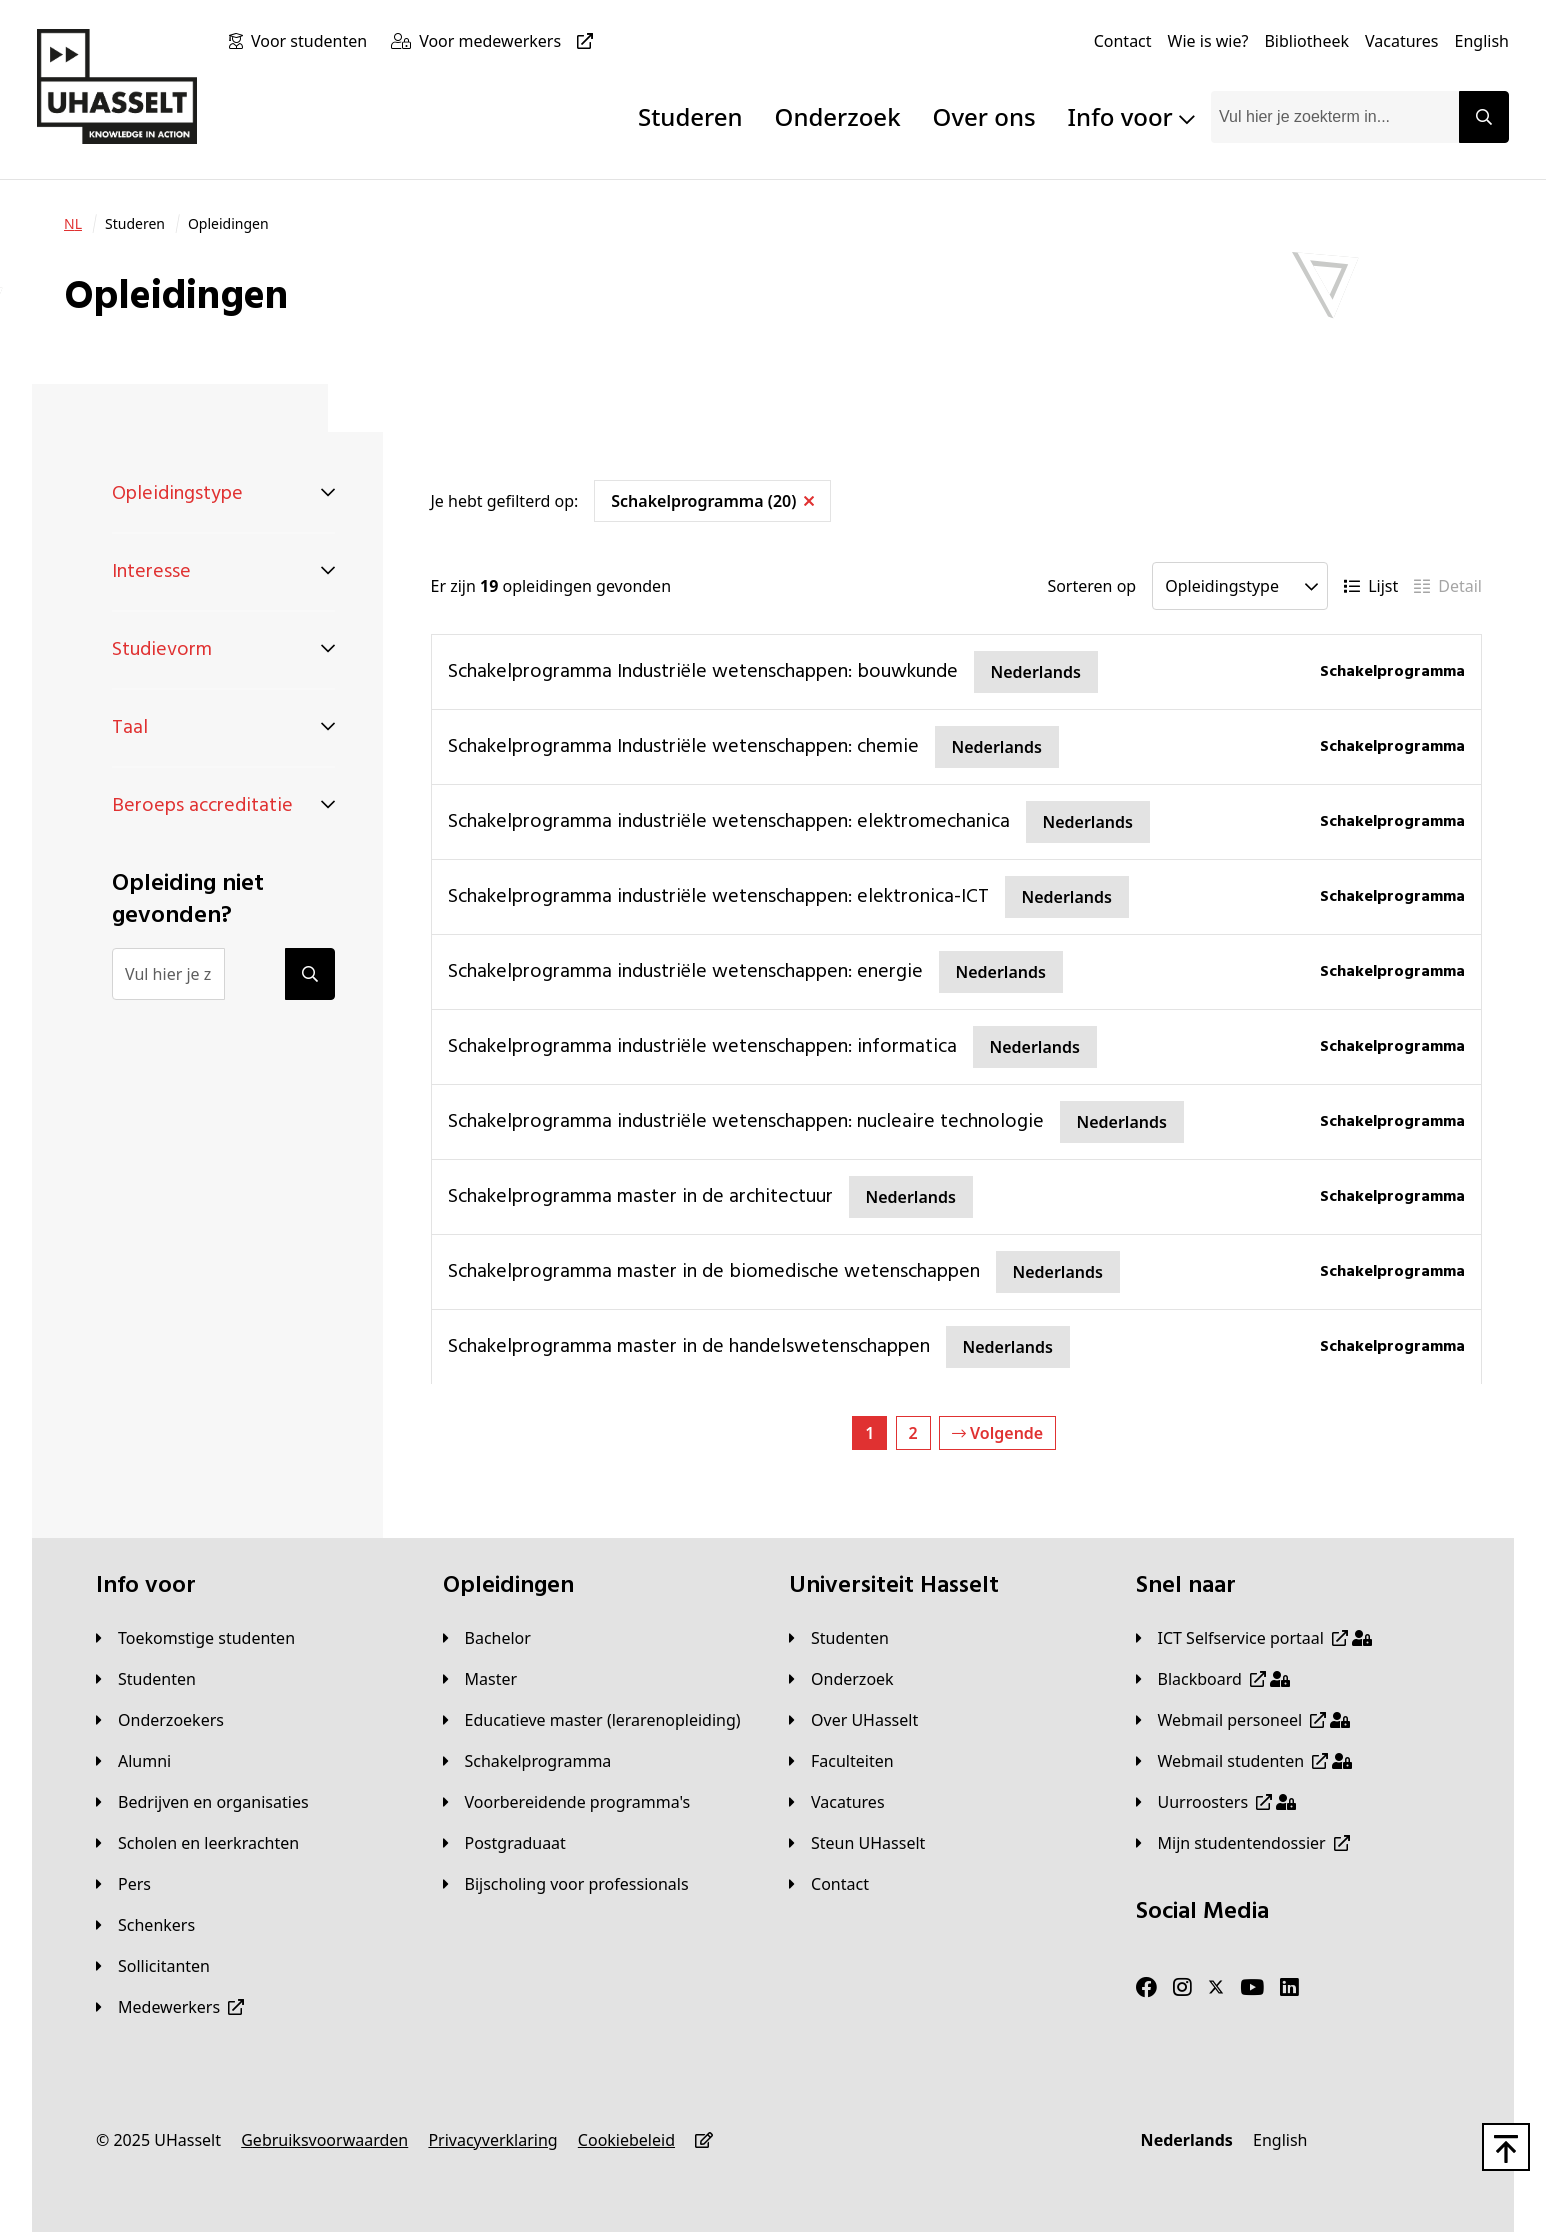 Image resolution: width=1546 pixels, height=2235 pixels. I want to click on [Gebruiksvoorwaarden], so click(324, 2140).